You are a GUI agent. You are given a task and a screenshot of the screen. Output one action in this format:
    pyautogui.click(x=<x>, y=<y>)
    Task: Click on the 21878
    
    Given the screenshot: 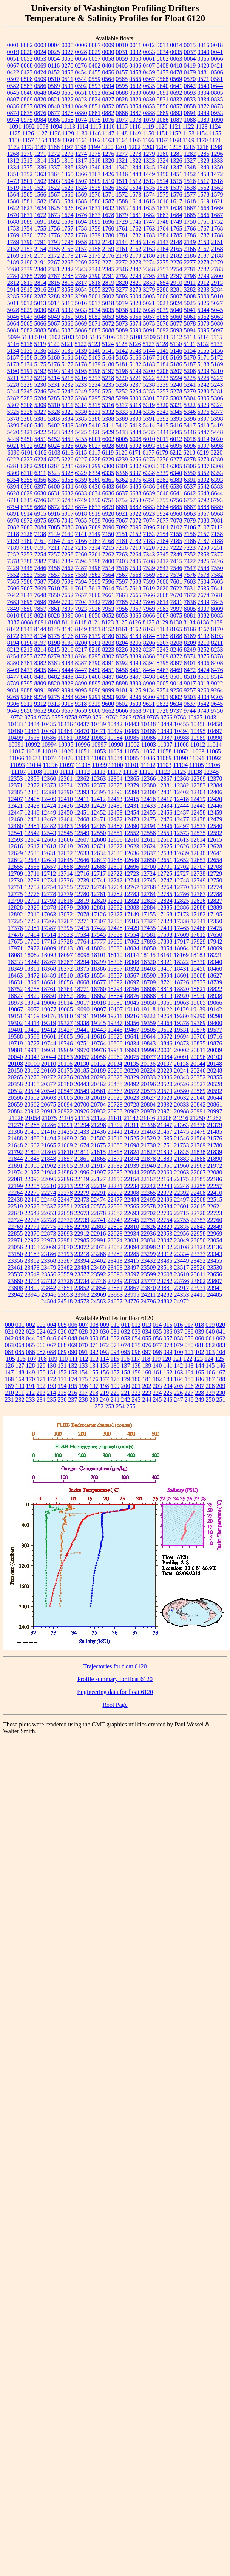 What is the action you would take?
    pyautogui.click(x=148, y=1159)
    